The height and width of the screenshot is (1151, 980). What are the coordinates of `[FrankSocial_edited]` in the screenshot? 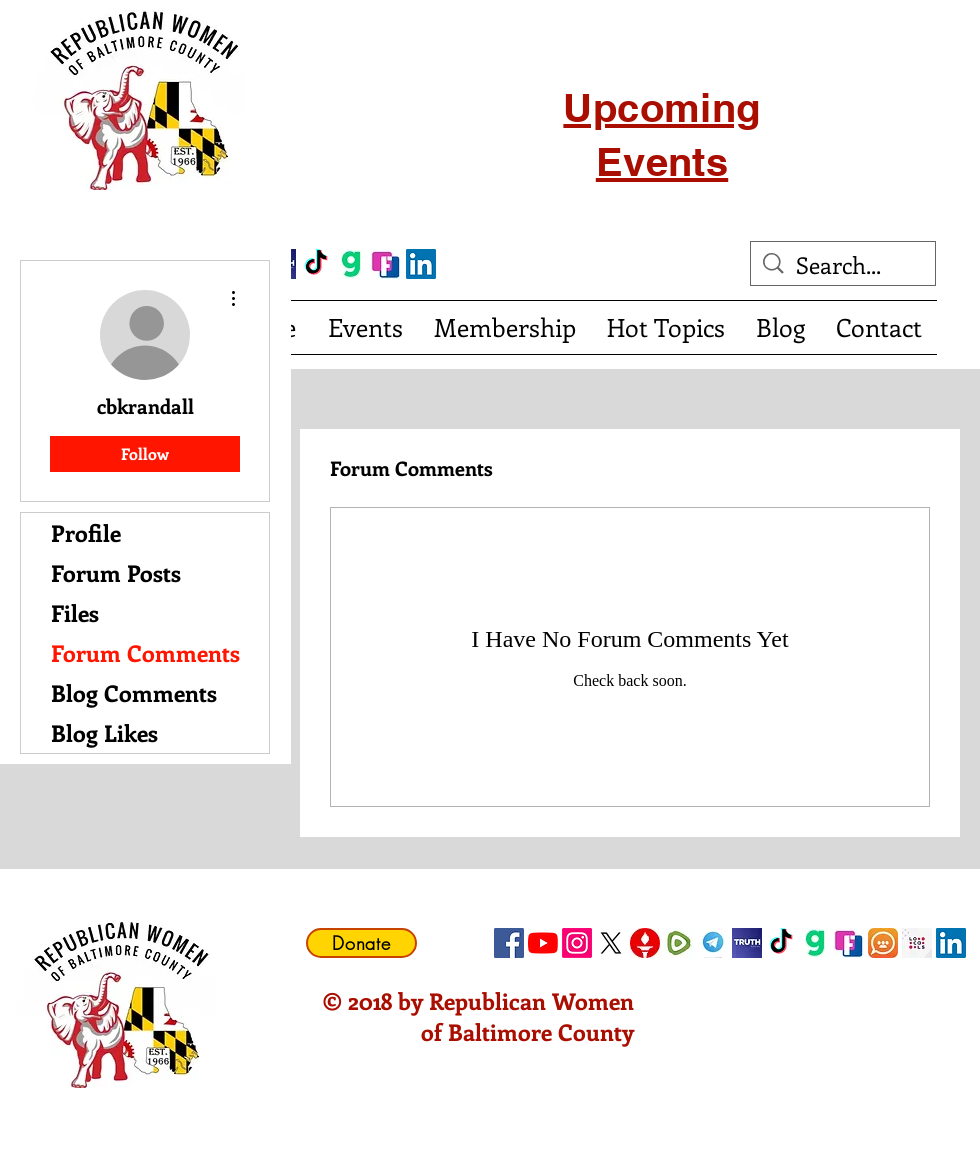 It's located at (386, 264).